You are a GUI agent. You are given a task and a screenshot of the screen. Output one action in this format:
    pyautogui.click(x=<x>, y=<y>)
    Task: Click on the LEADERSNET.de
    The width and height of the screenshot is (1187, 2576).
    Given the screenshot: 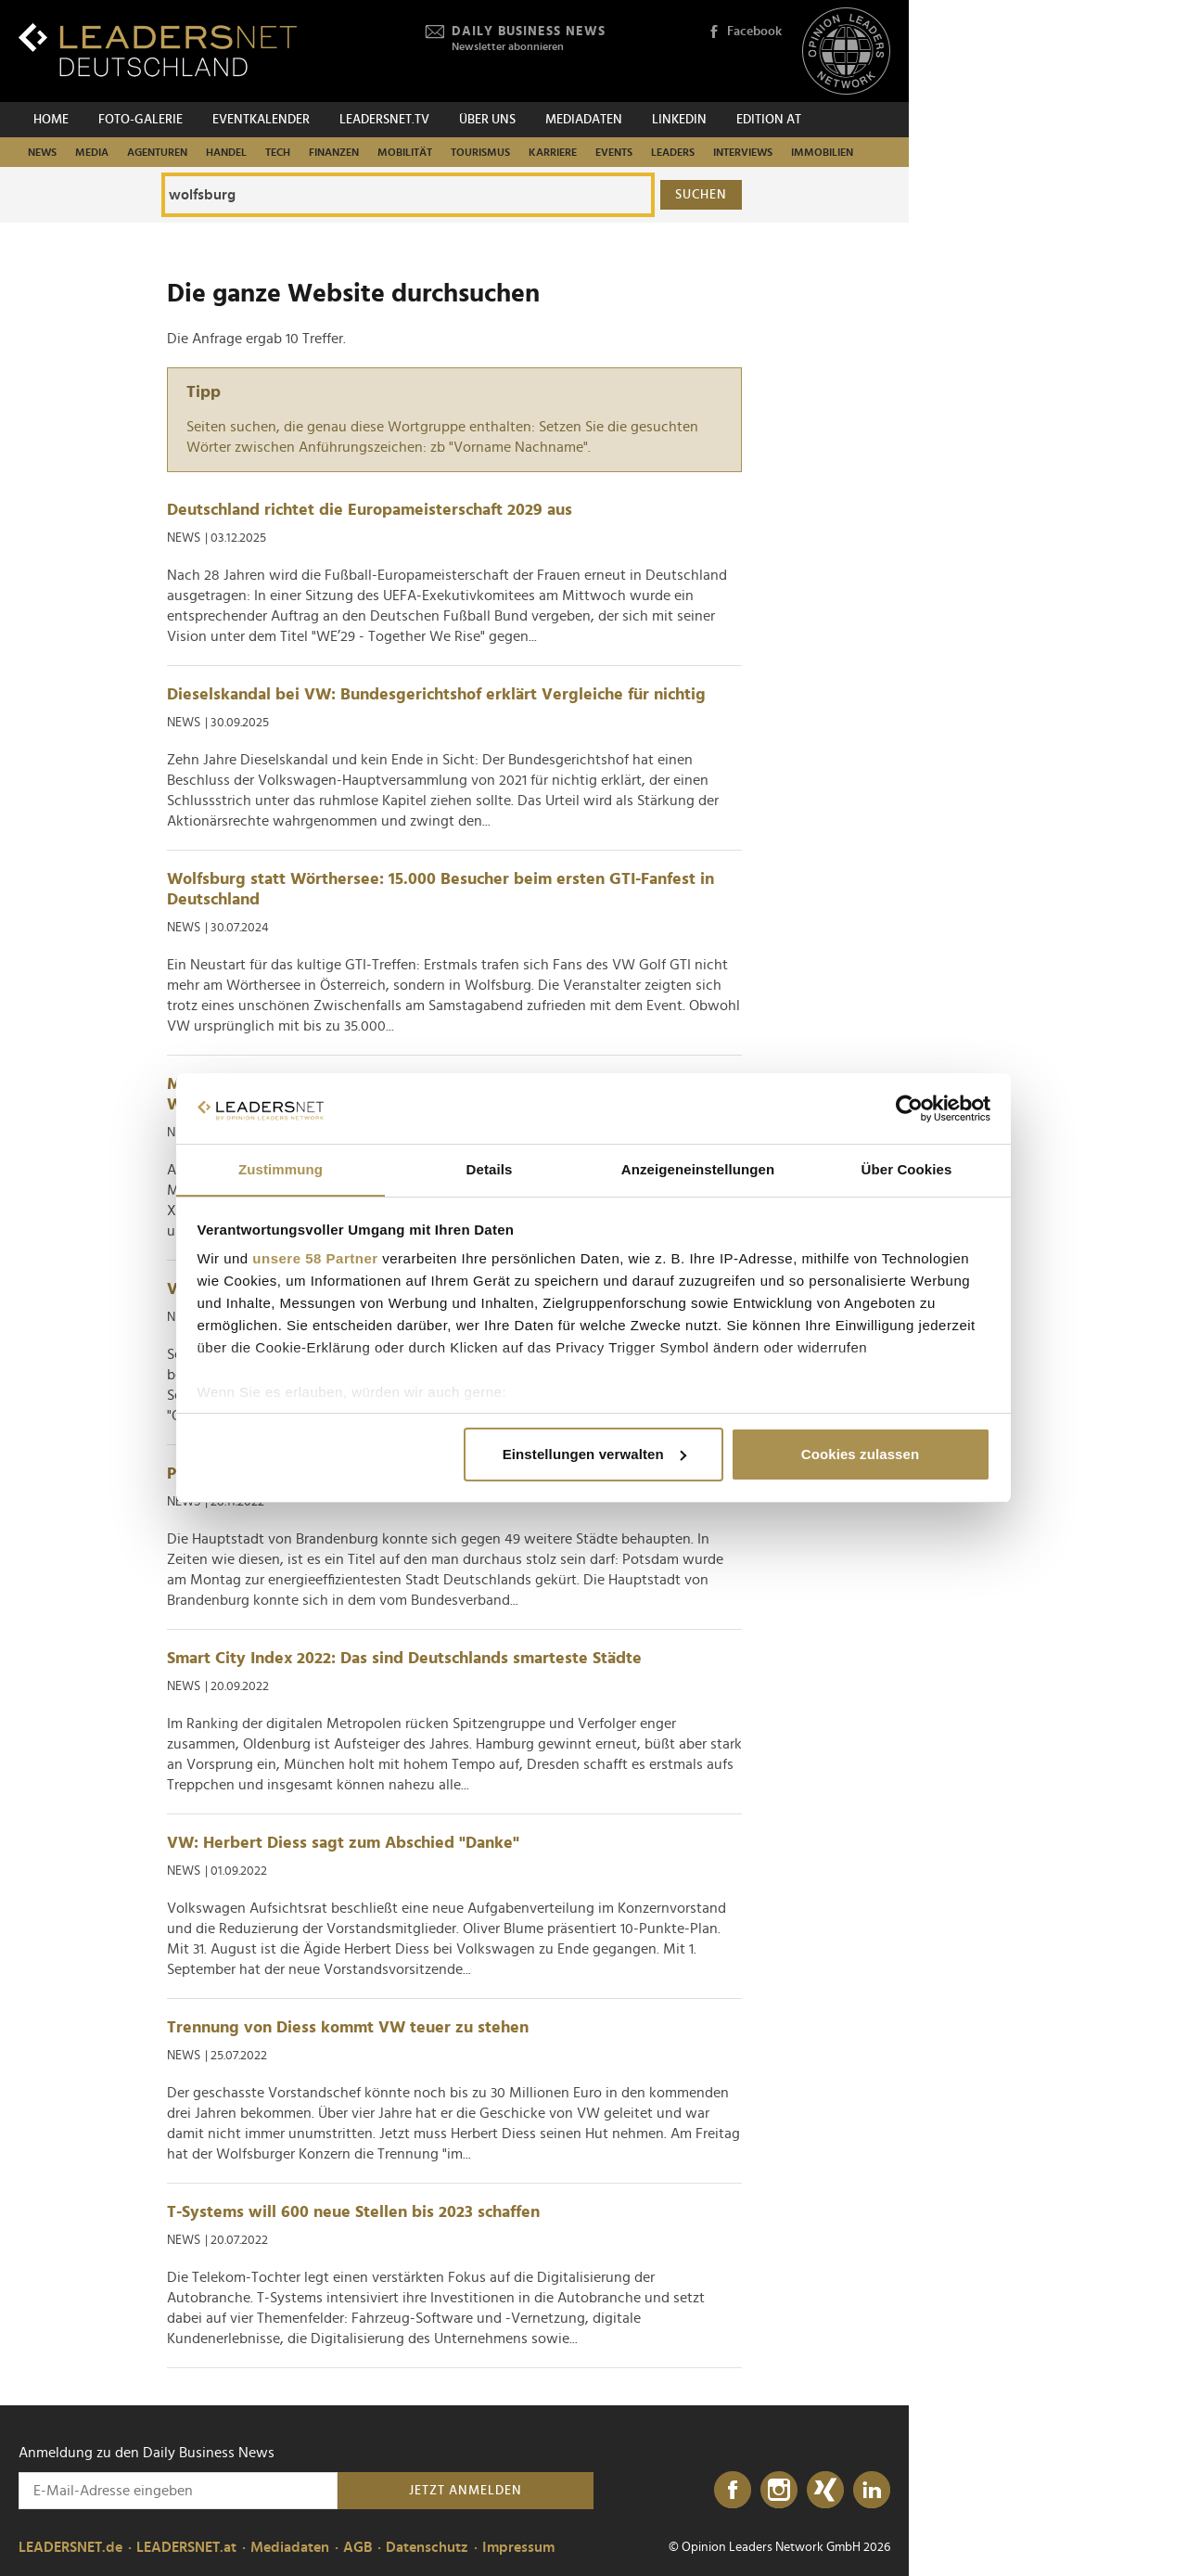 What is the action you would take?
    pyautogui.click(x=70, y=2547)
    